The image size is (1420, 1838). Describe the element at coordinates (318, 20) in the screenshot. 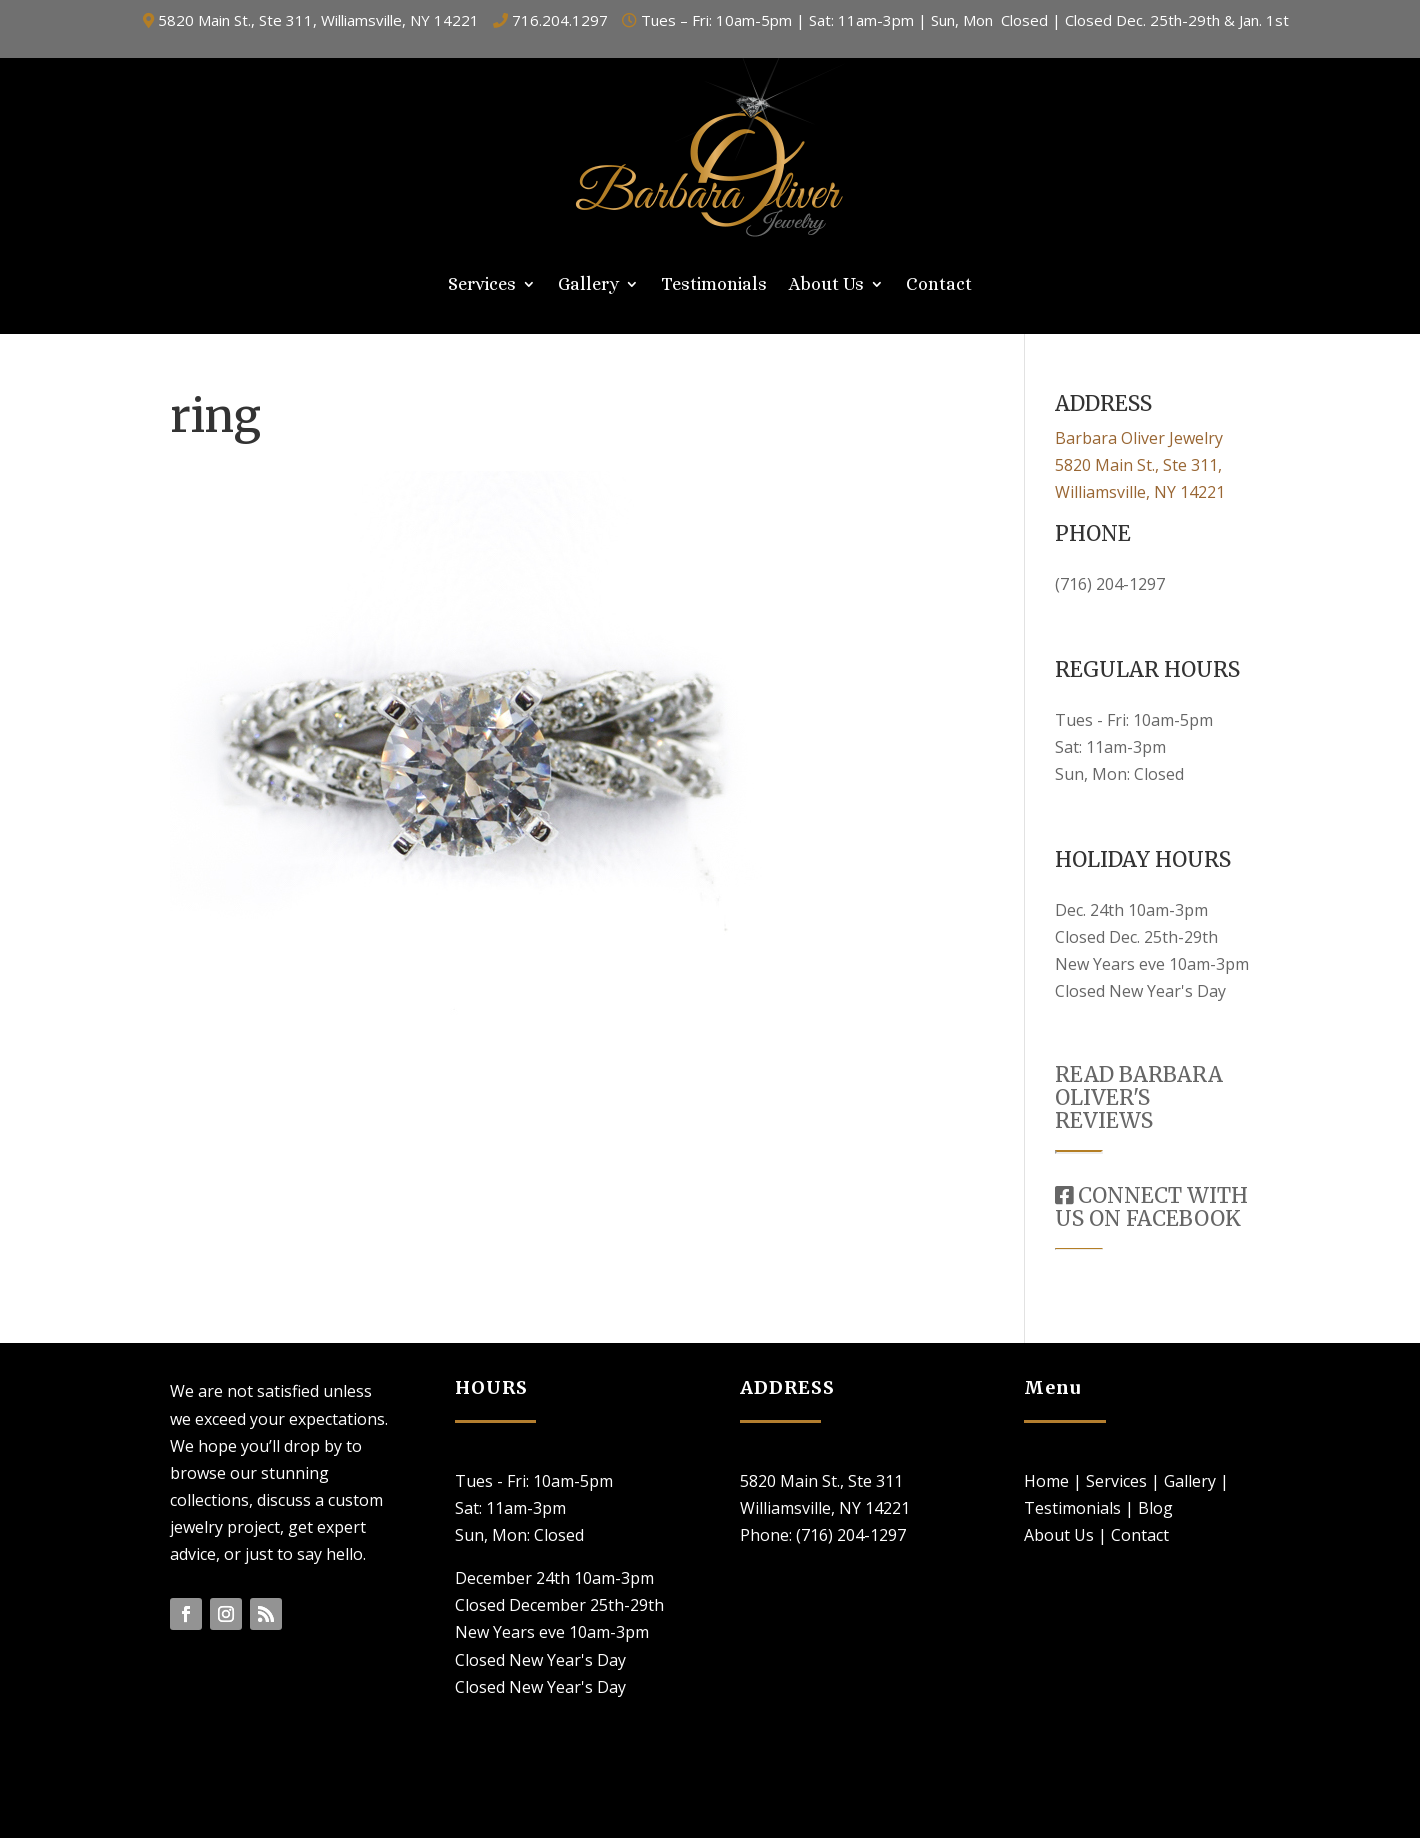

I see `5820 Main St., Ste 311, Williamsville, NY 14221` at that location.